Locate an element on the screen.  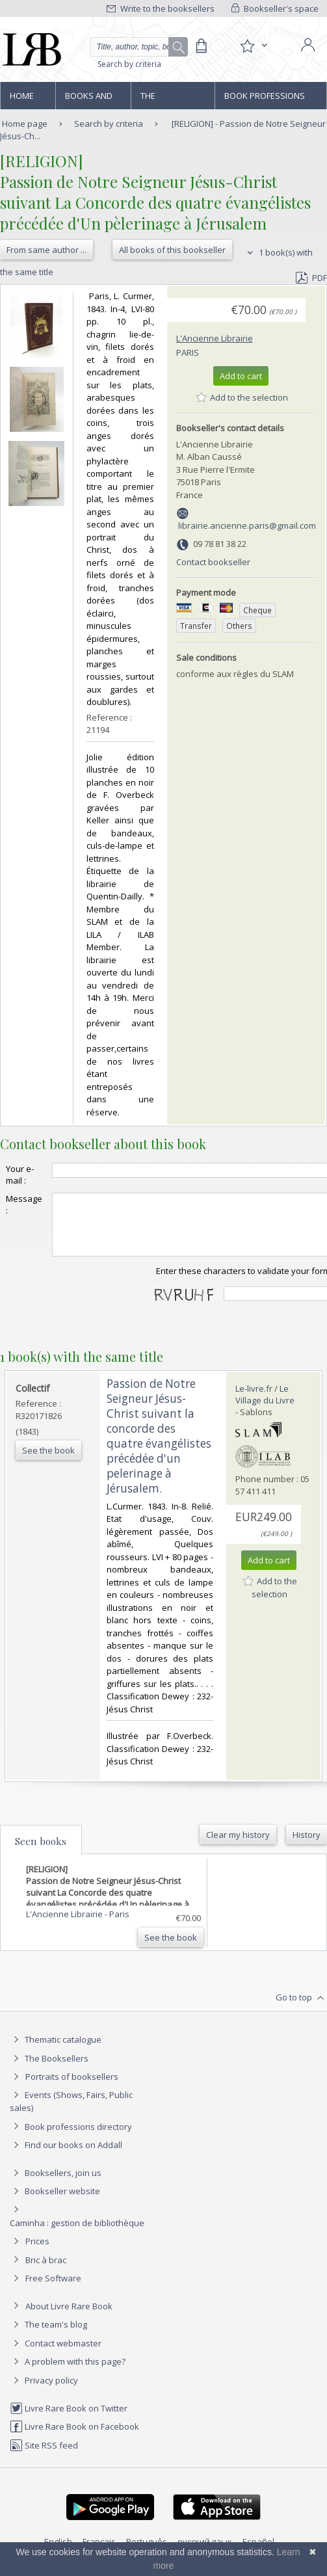
PDF is located at coordinates (311, 278).